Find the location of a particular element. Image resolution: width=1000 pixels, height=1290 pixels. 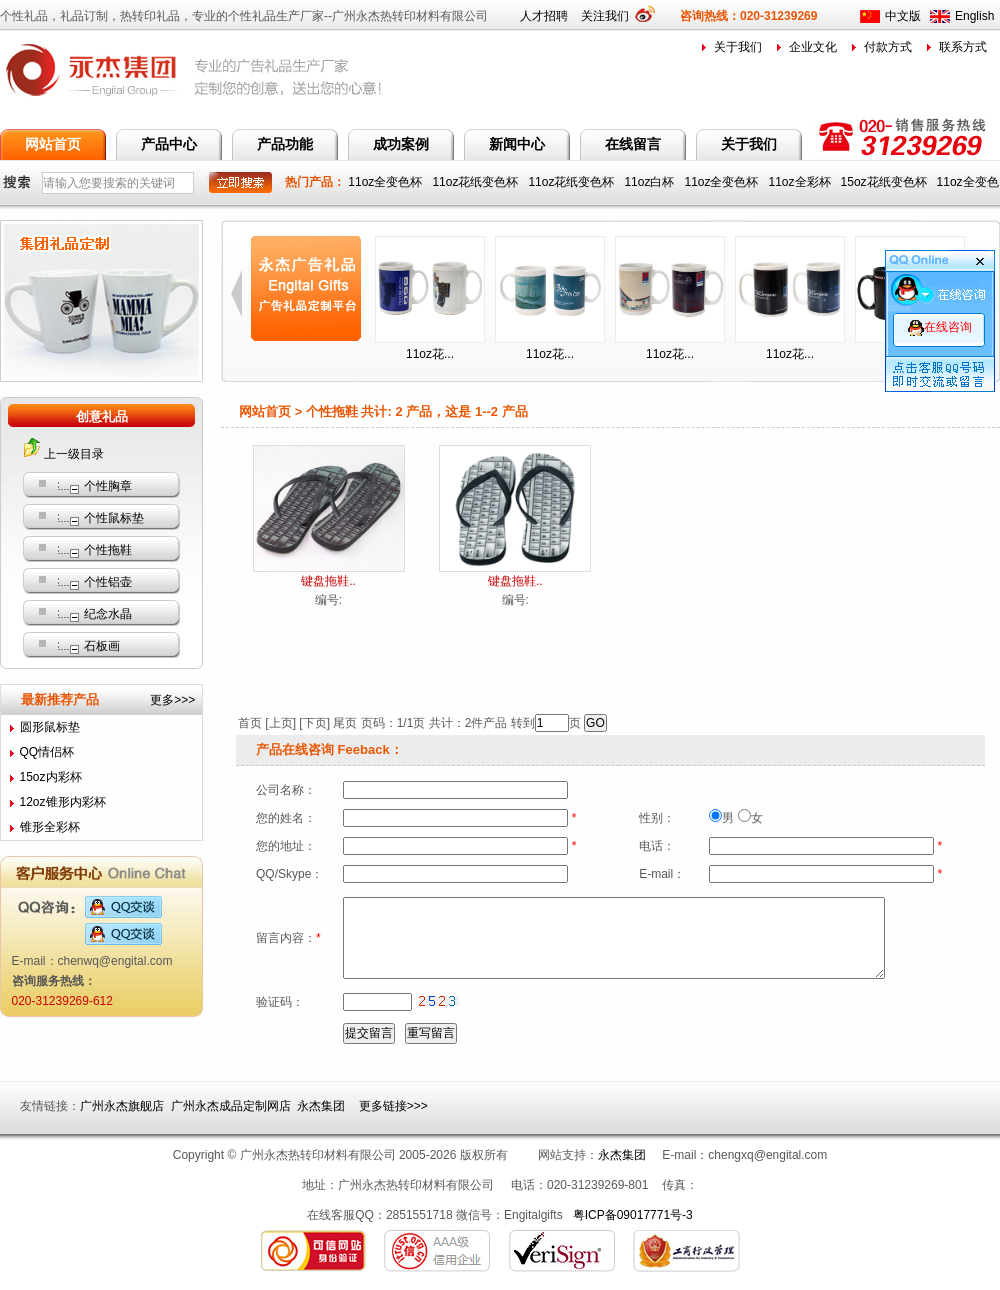

个性胸章 is located at coordinates (108, 486).